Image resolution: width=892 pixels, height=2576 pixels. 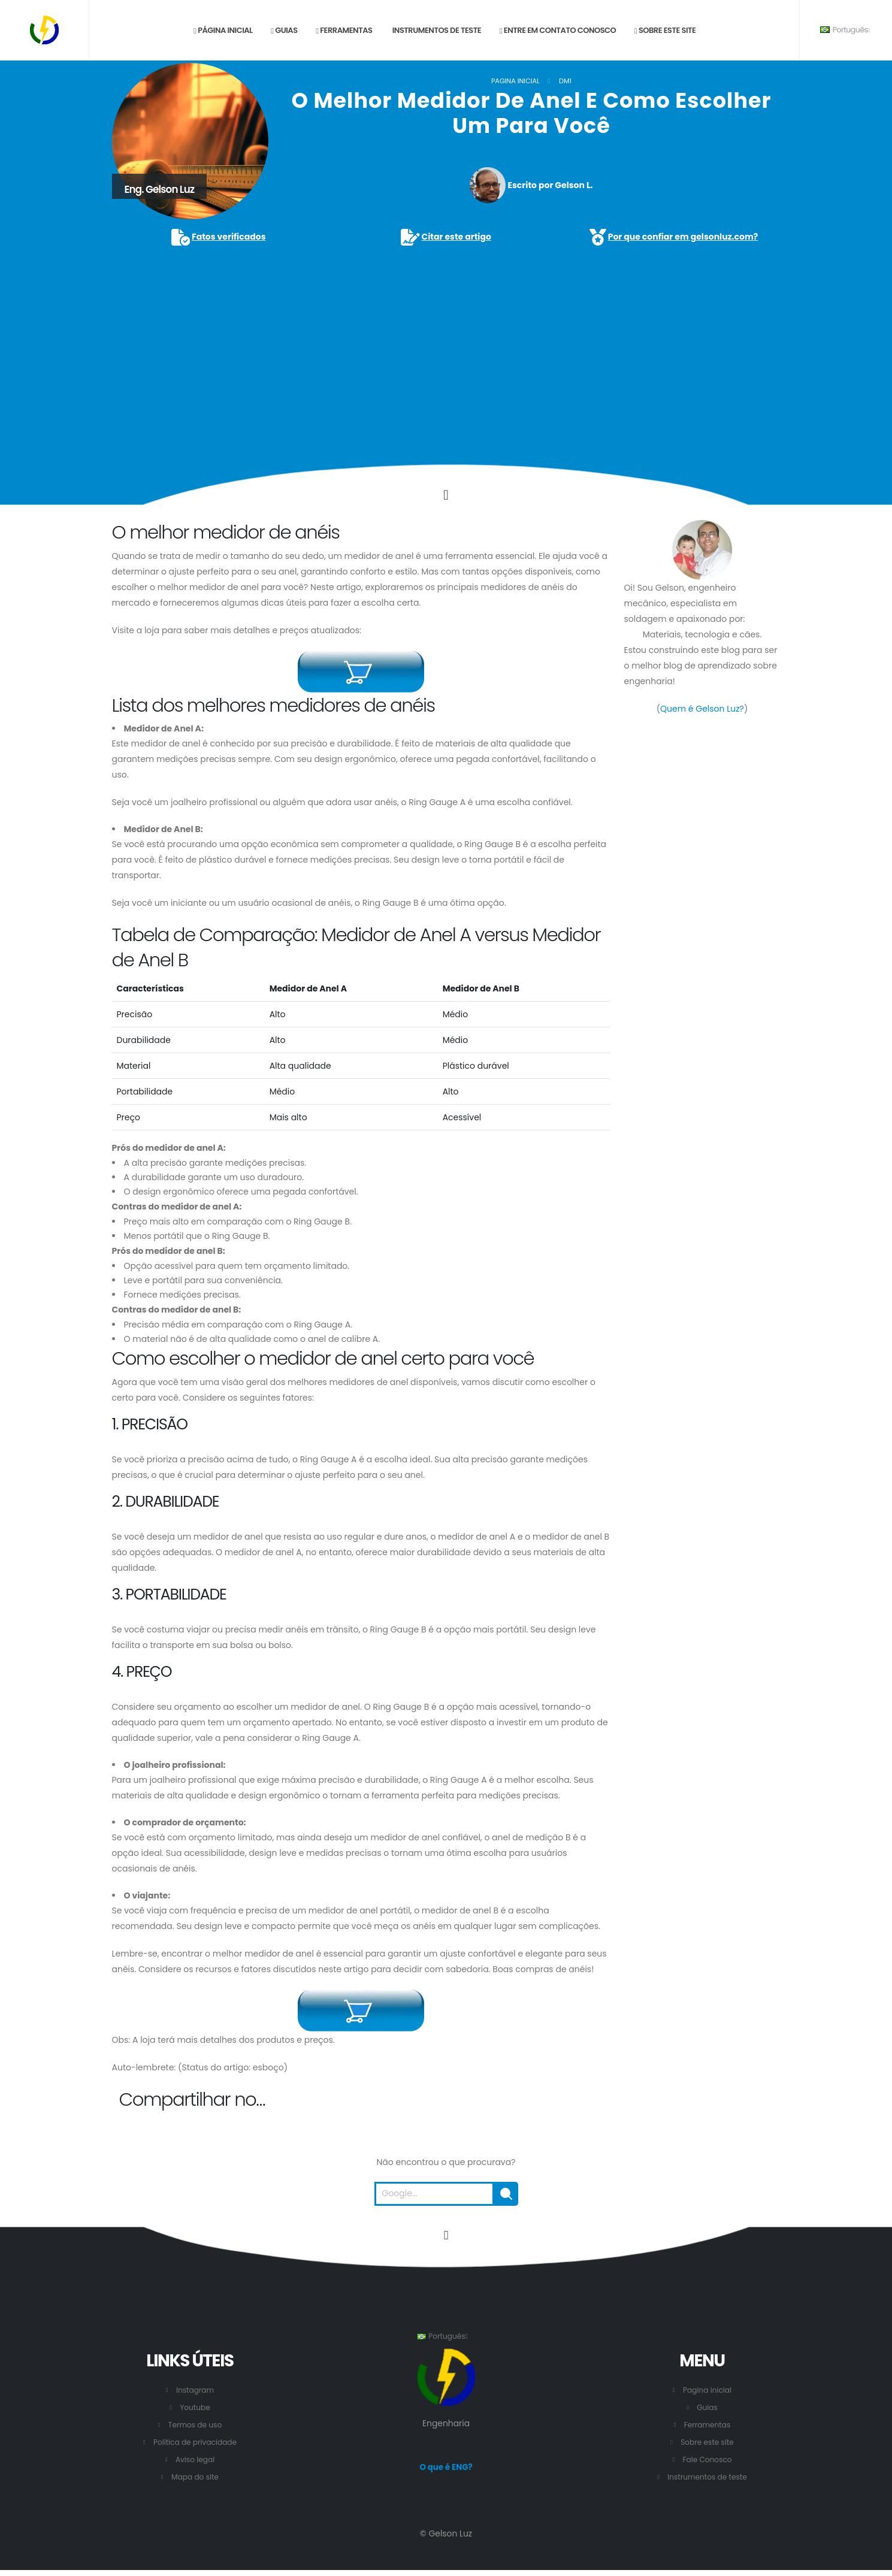 What do you see at coordinates (665, 30) in the screenshot?
I see `Sobre este site` at bounding box center [665, 30].